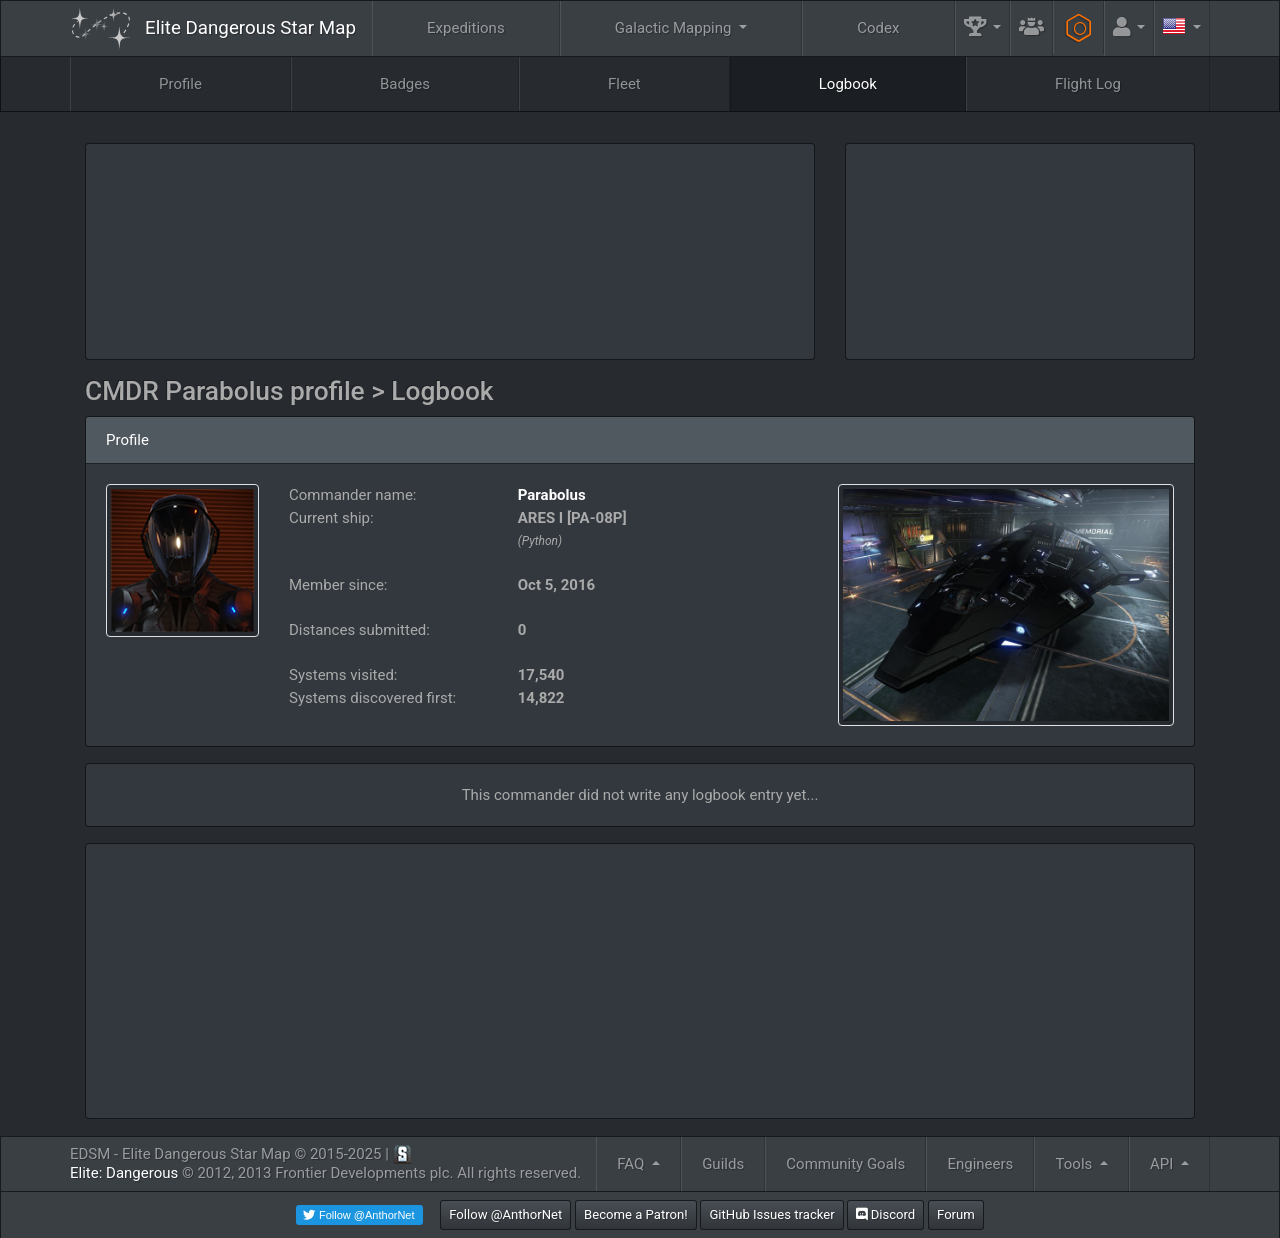  What do you see at coordinates (885, 1214) in the screenshot?
I see `Discord` at bounding box center [885, 1214].